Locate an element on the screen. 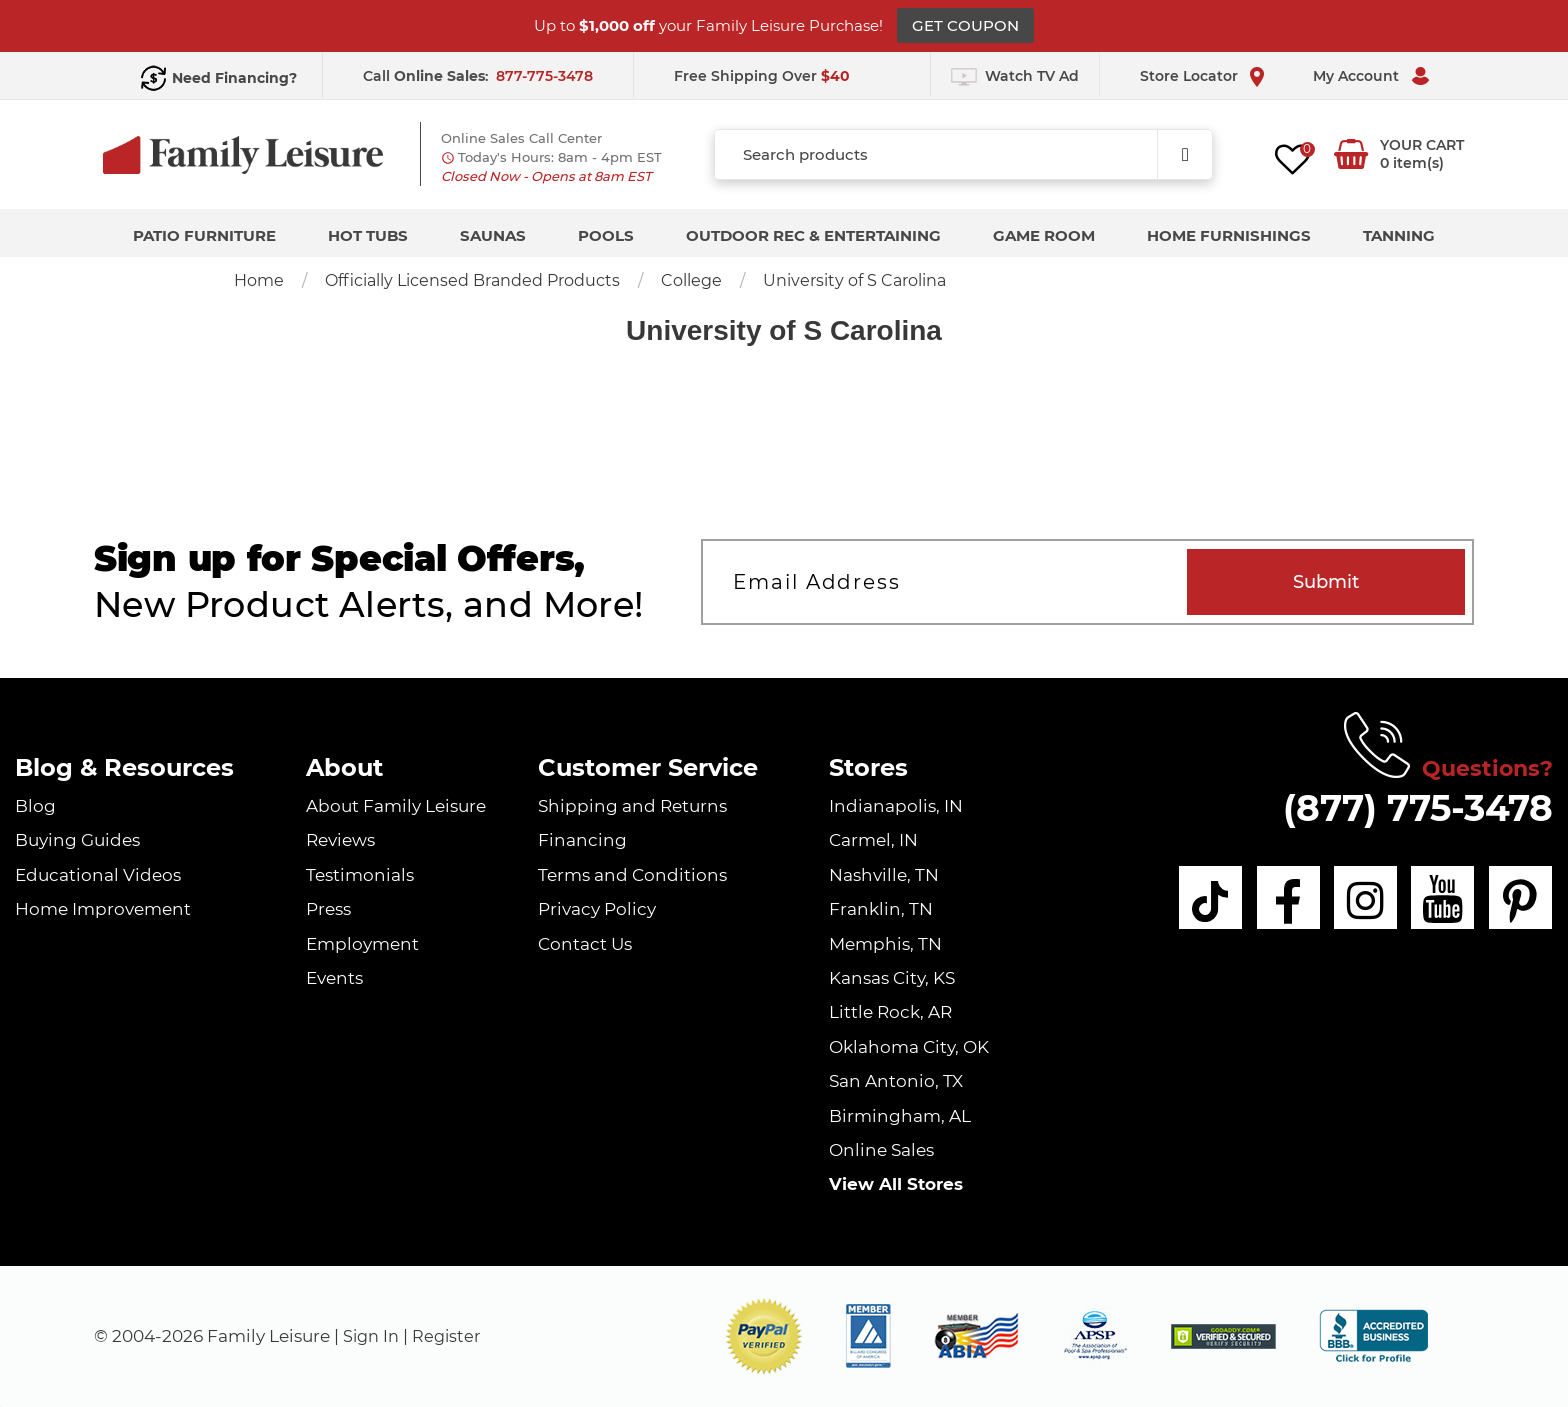 Image resolution: width=1568 pixels, height=1407 pixels. Birmingham, AL is located at coordinates (900, 1116).